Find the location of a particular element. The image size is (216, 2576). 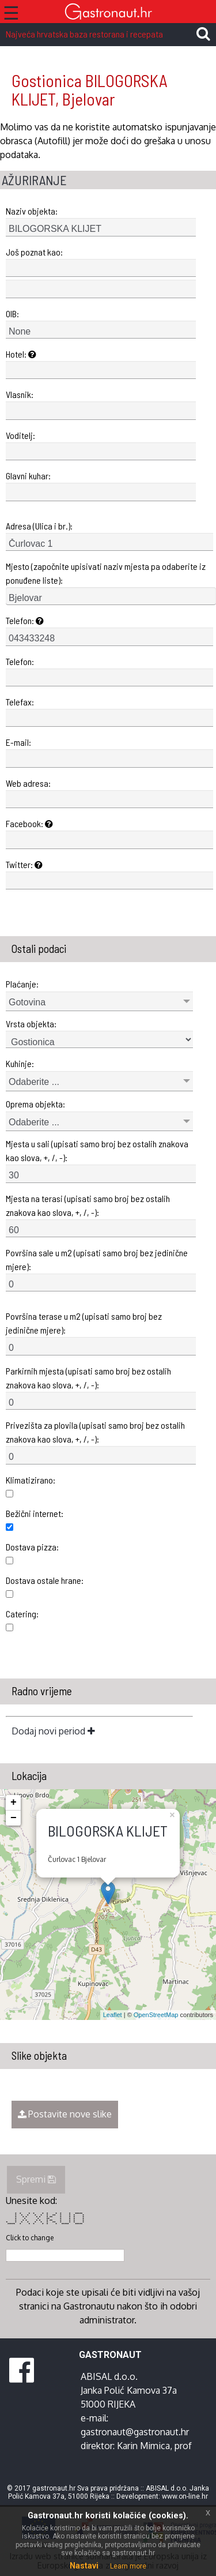

Leaflet is located at coordinates (112, 2014).